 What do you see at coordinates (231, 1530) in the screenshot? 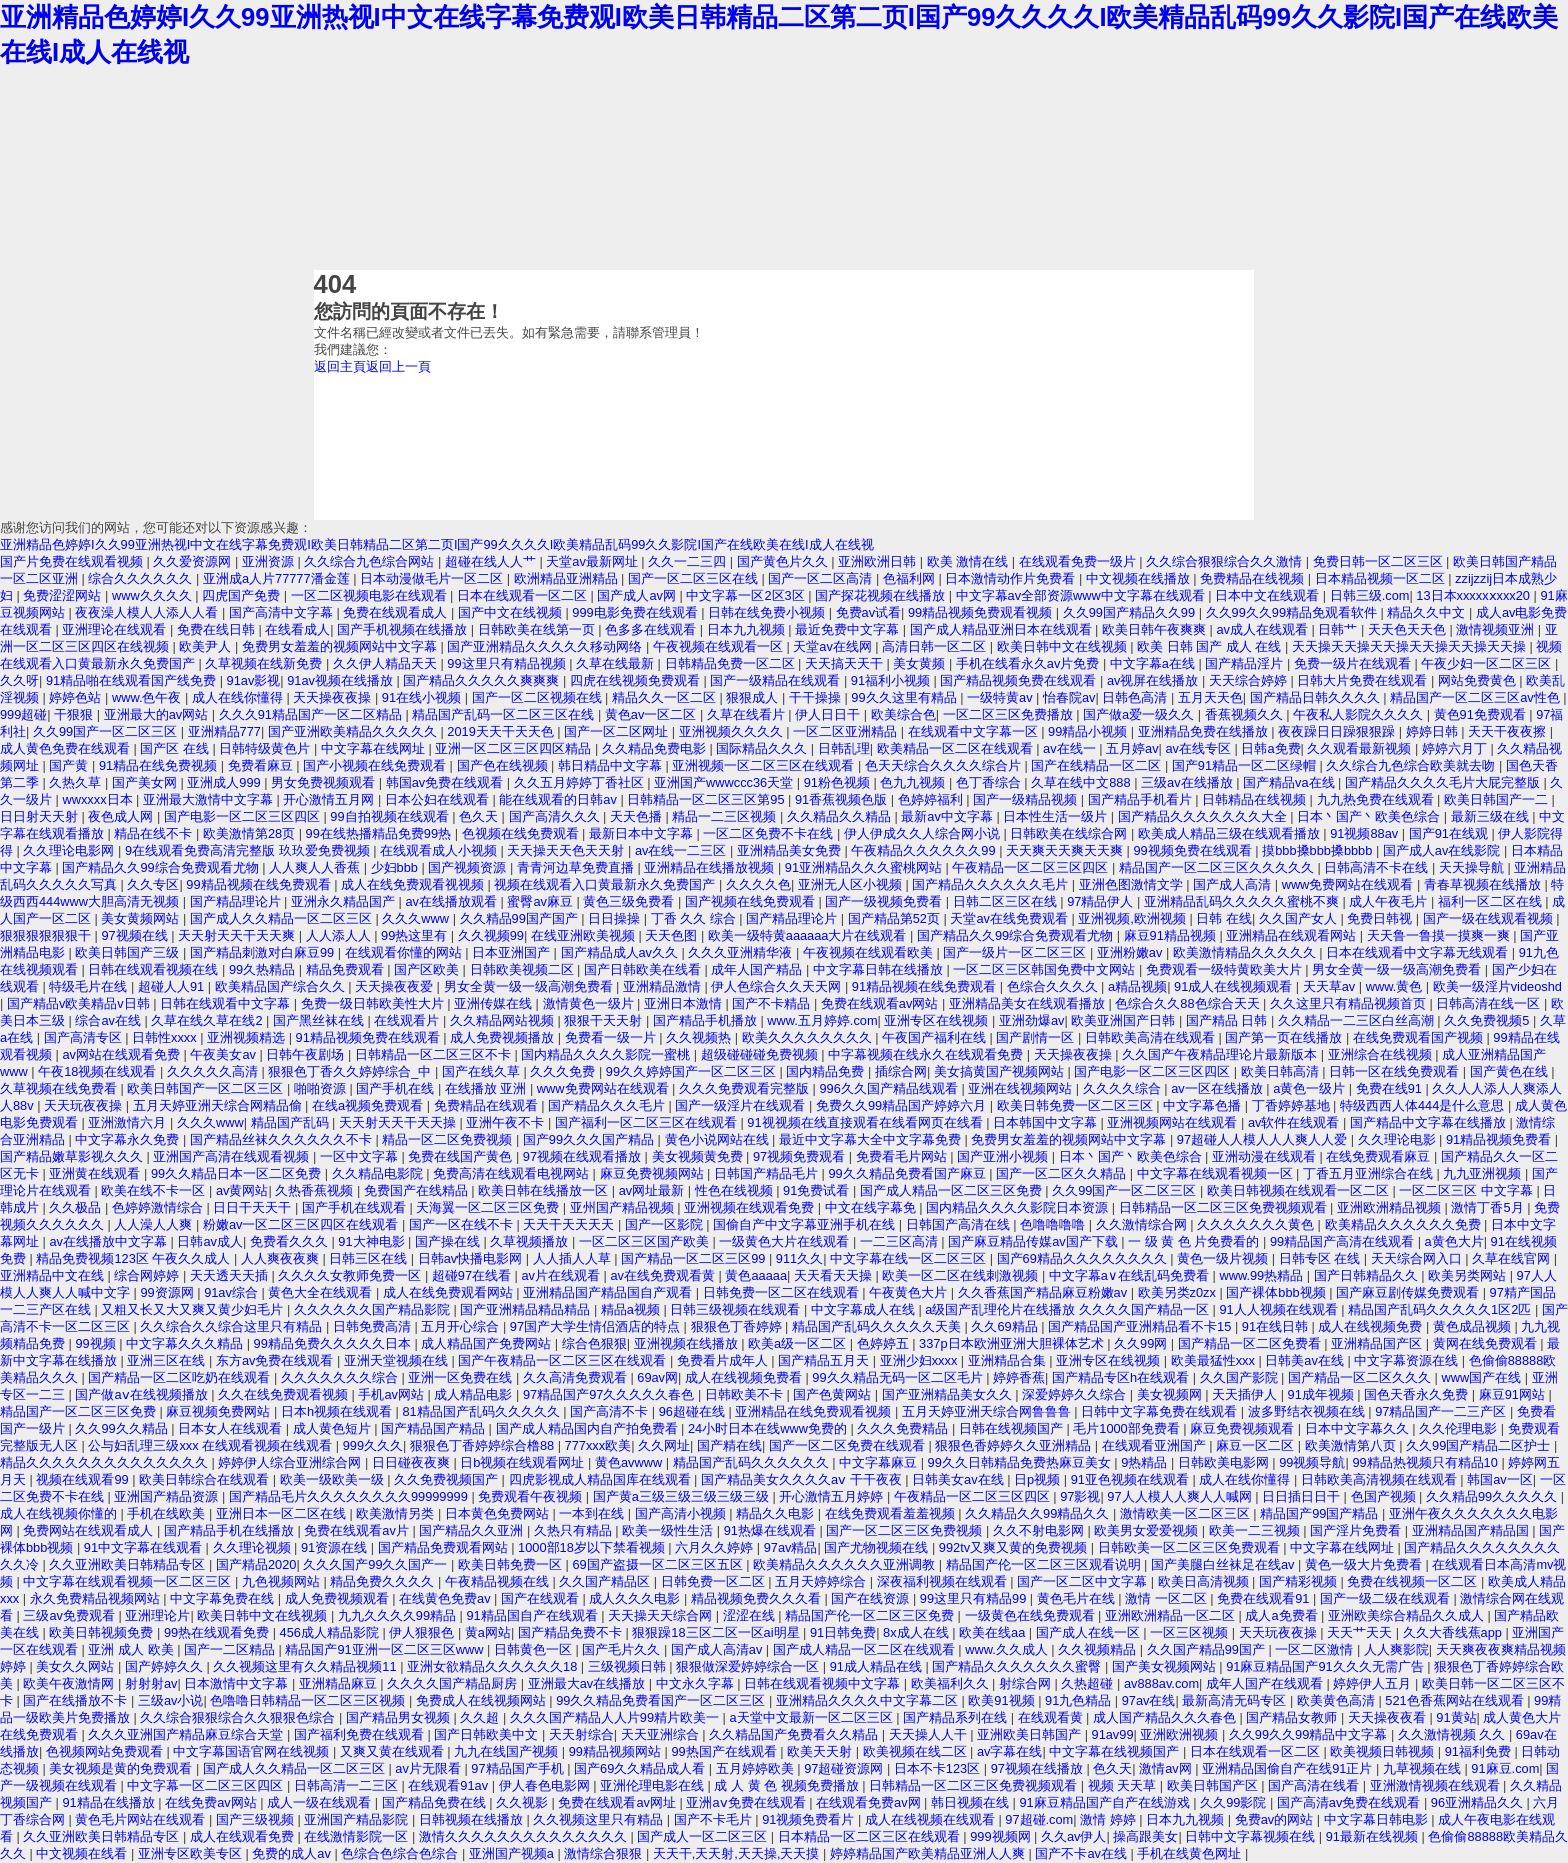
I see `国产精品手机在线播放` at bounding box center [231, 1530].